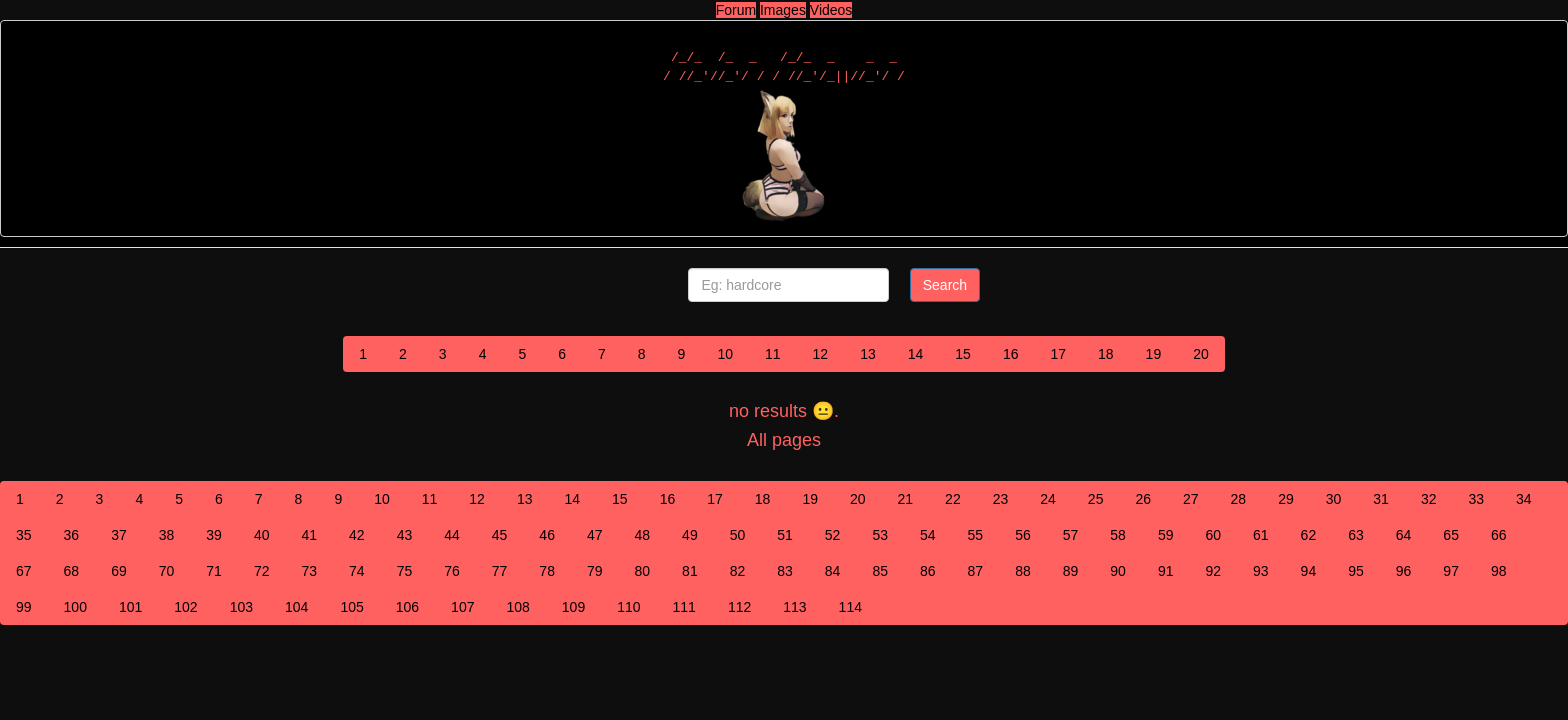 Image resolution: width=1568 pixels, height=720 pixels. What do you see at coordinates (1309, 571) in the screenshot?
I see `94` at bounding box center [1309, 571].